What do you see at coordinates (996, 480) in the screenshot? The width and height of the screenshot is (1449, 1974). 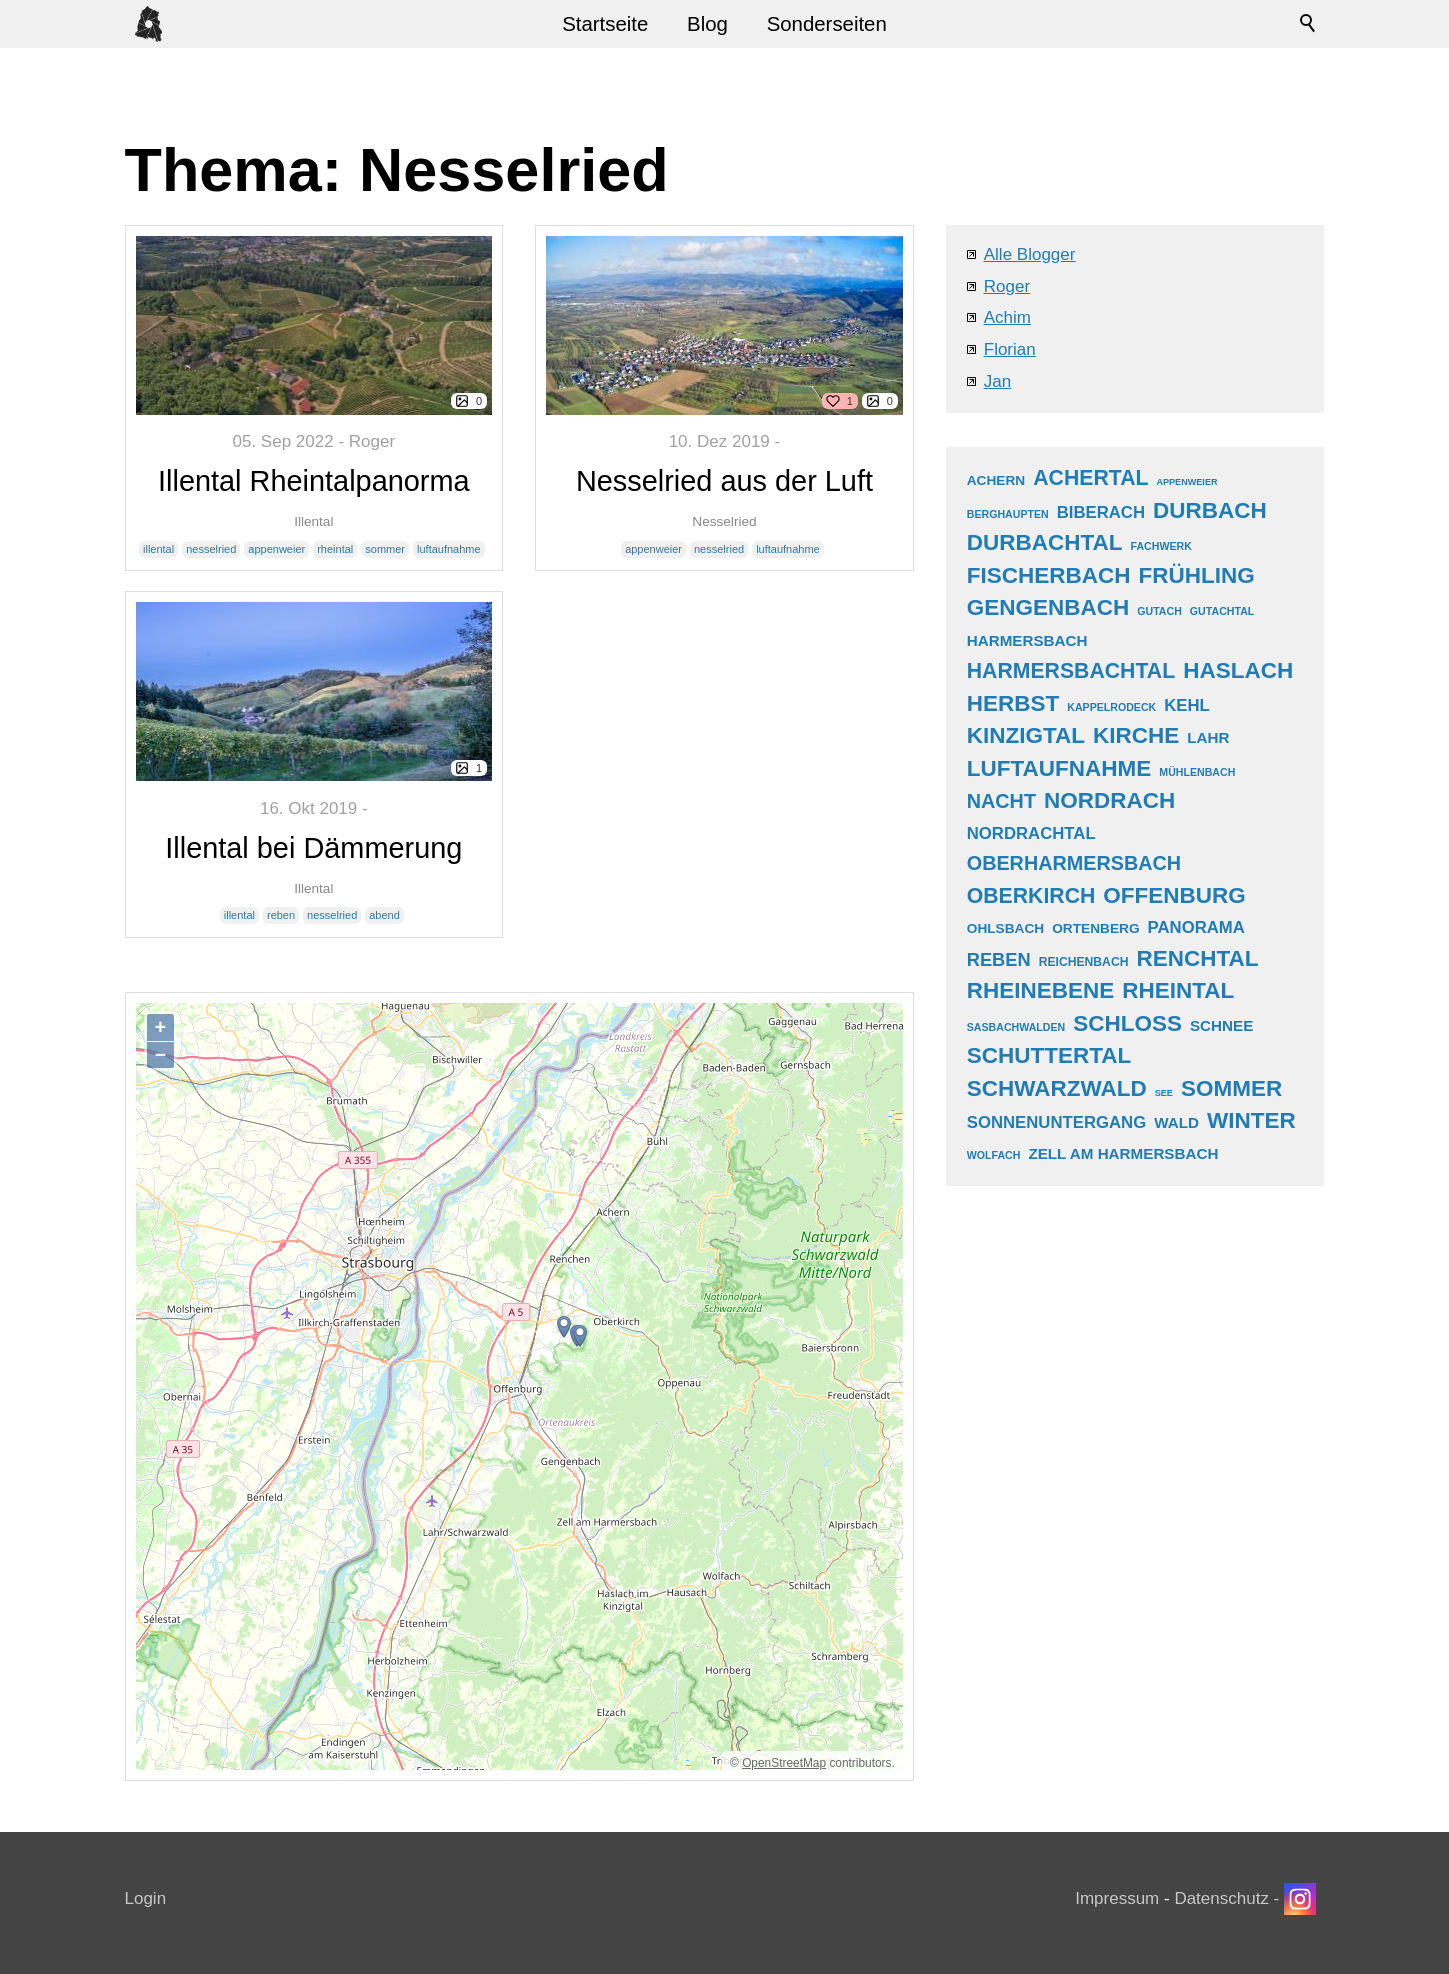 I see `achern` at bounding box center [996, 480].